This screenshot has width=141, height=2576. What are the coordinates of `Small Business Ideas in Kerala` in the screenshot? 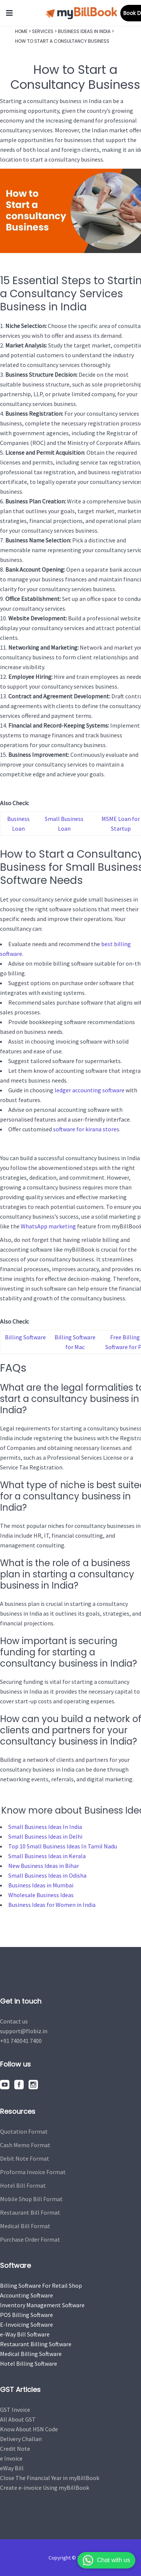 It's located at (47, 1856).